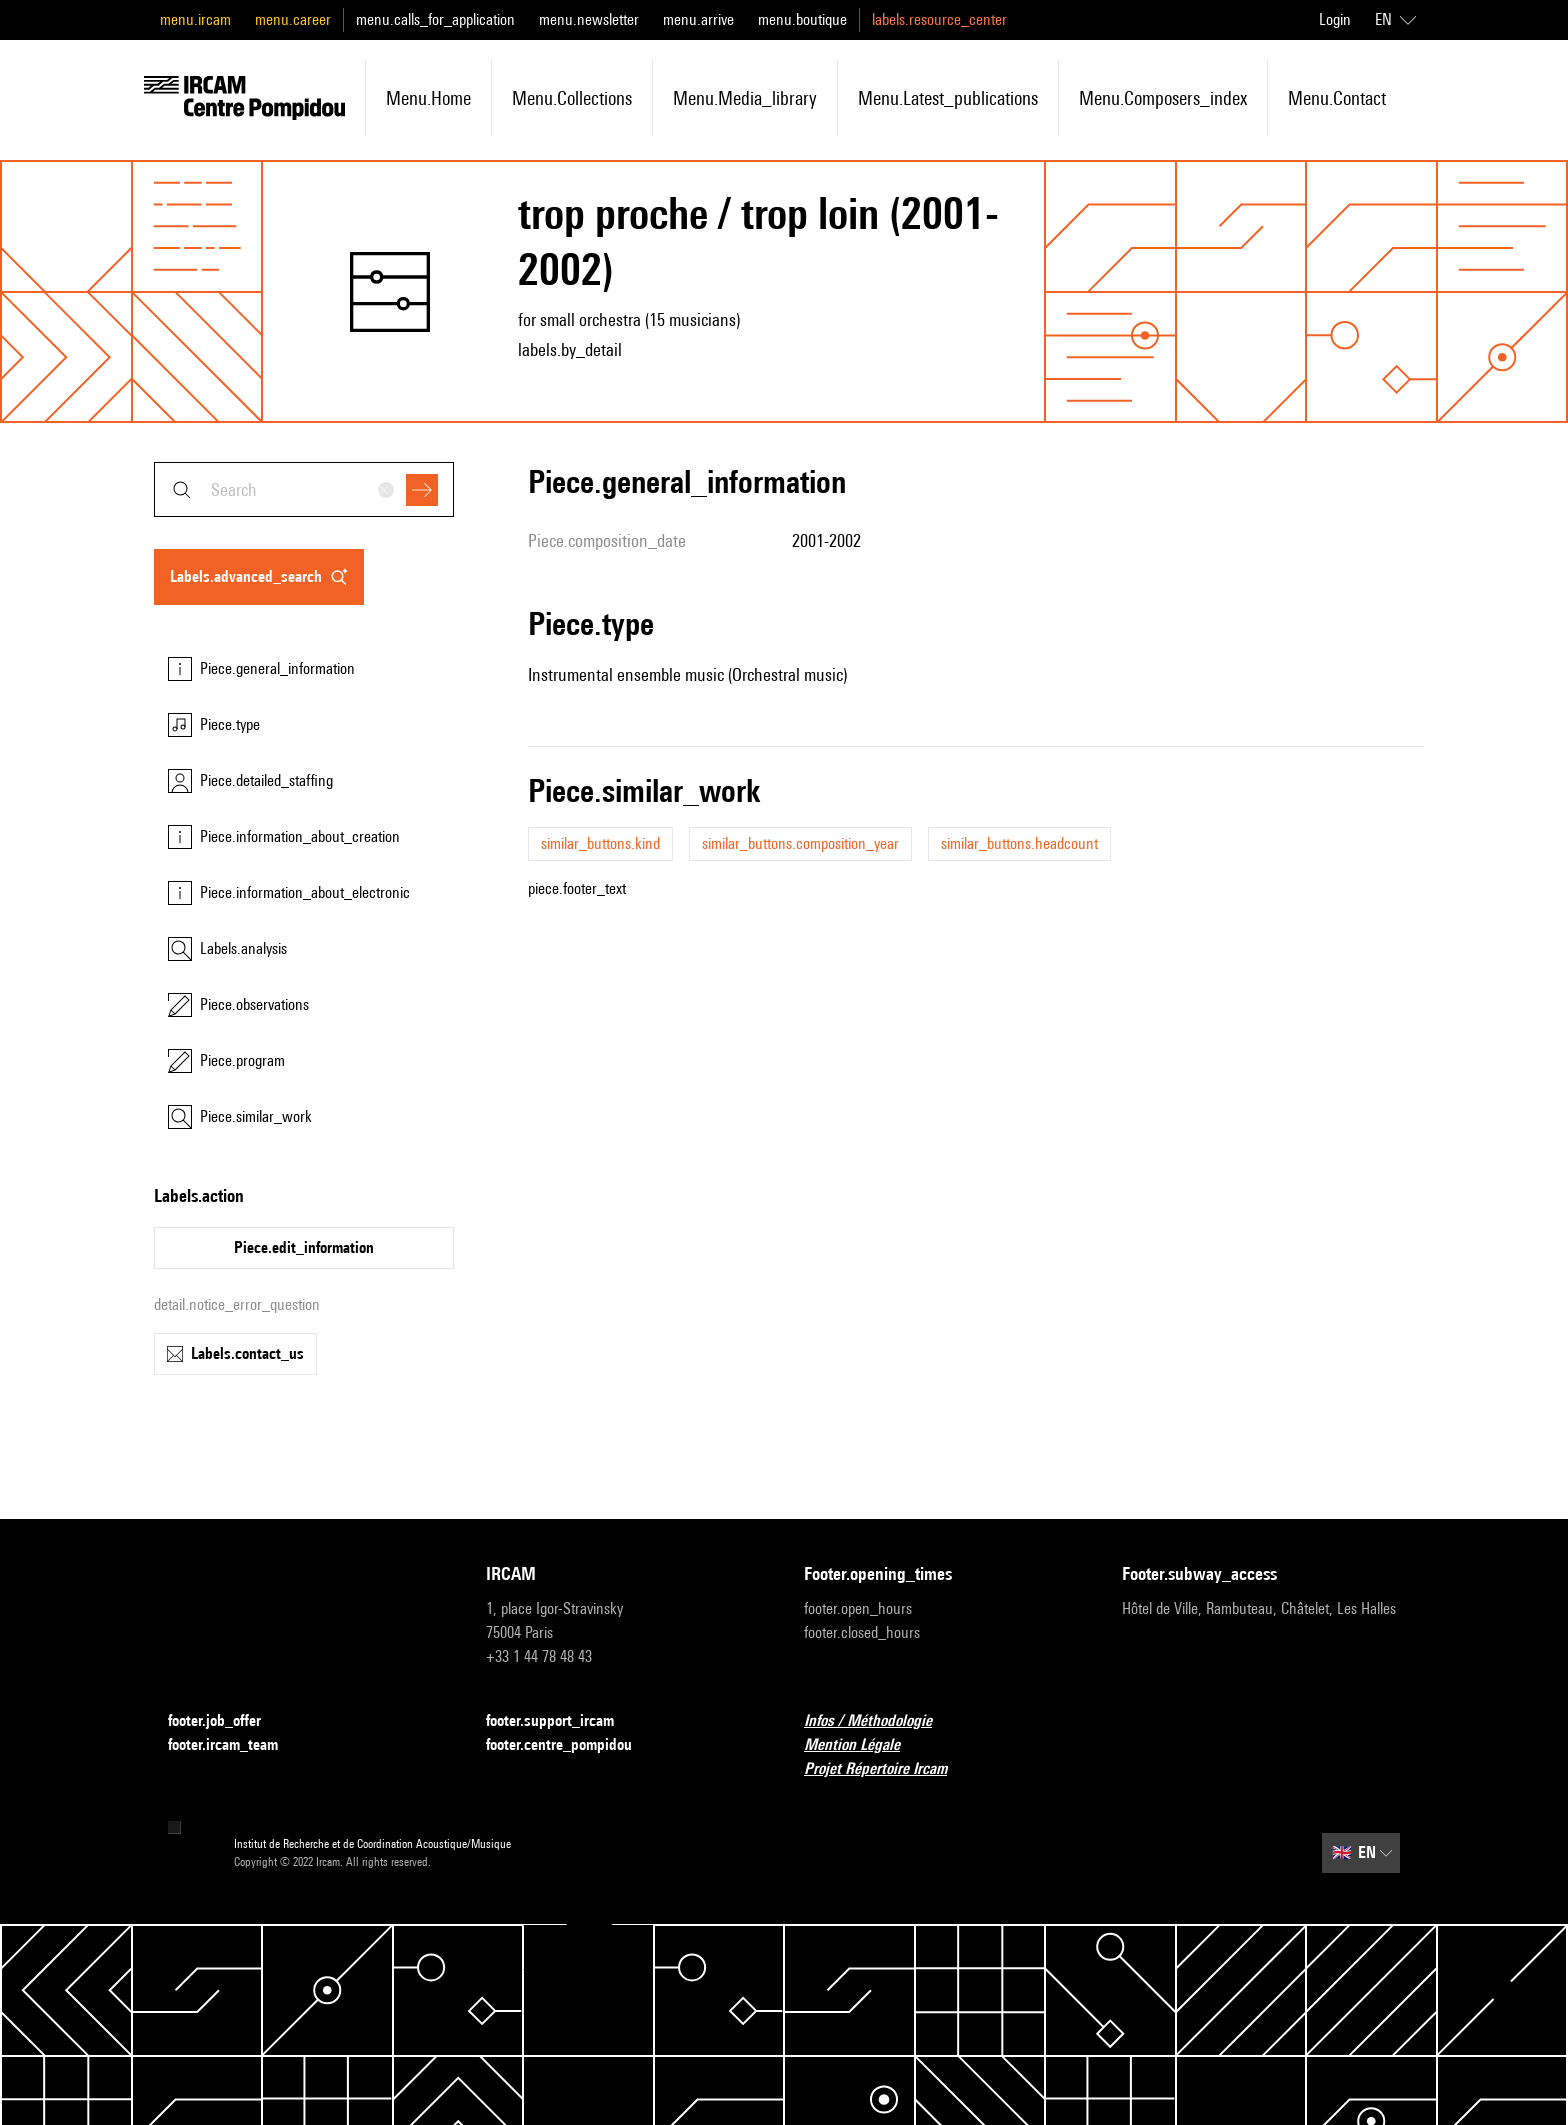  I want to click on menu.latest_publications, so click(948, 98).